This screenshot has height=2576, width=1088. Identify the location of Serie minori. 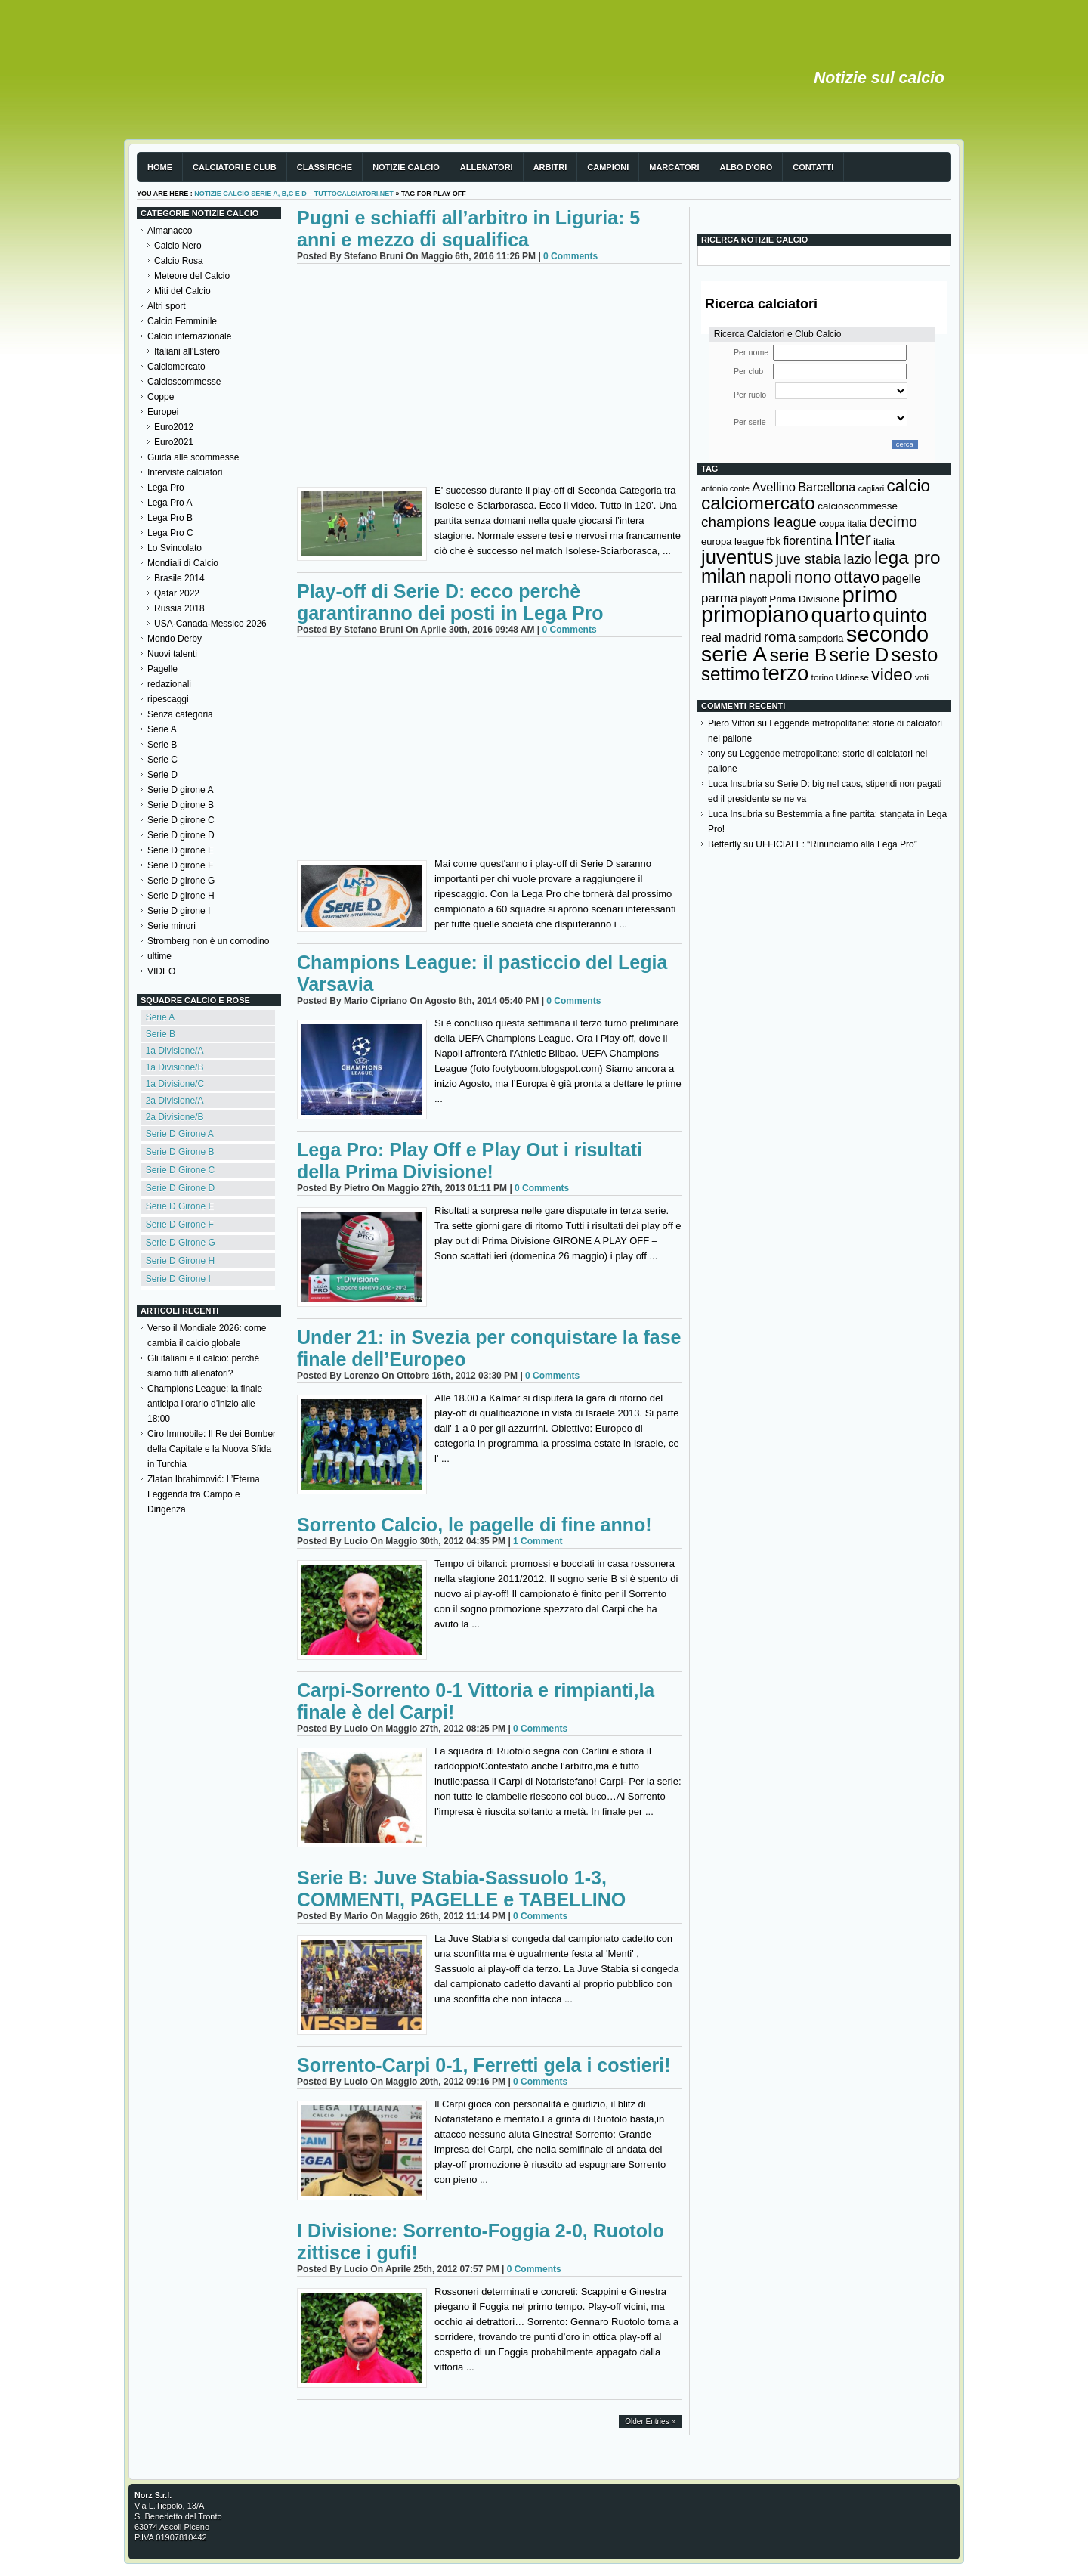
(171, 926).